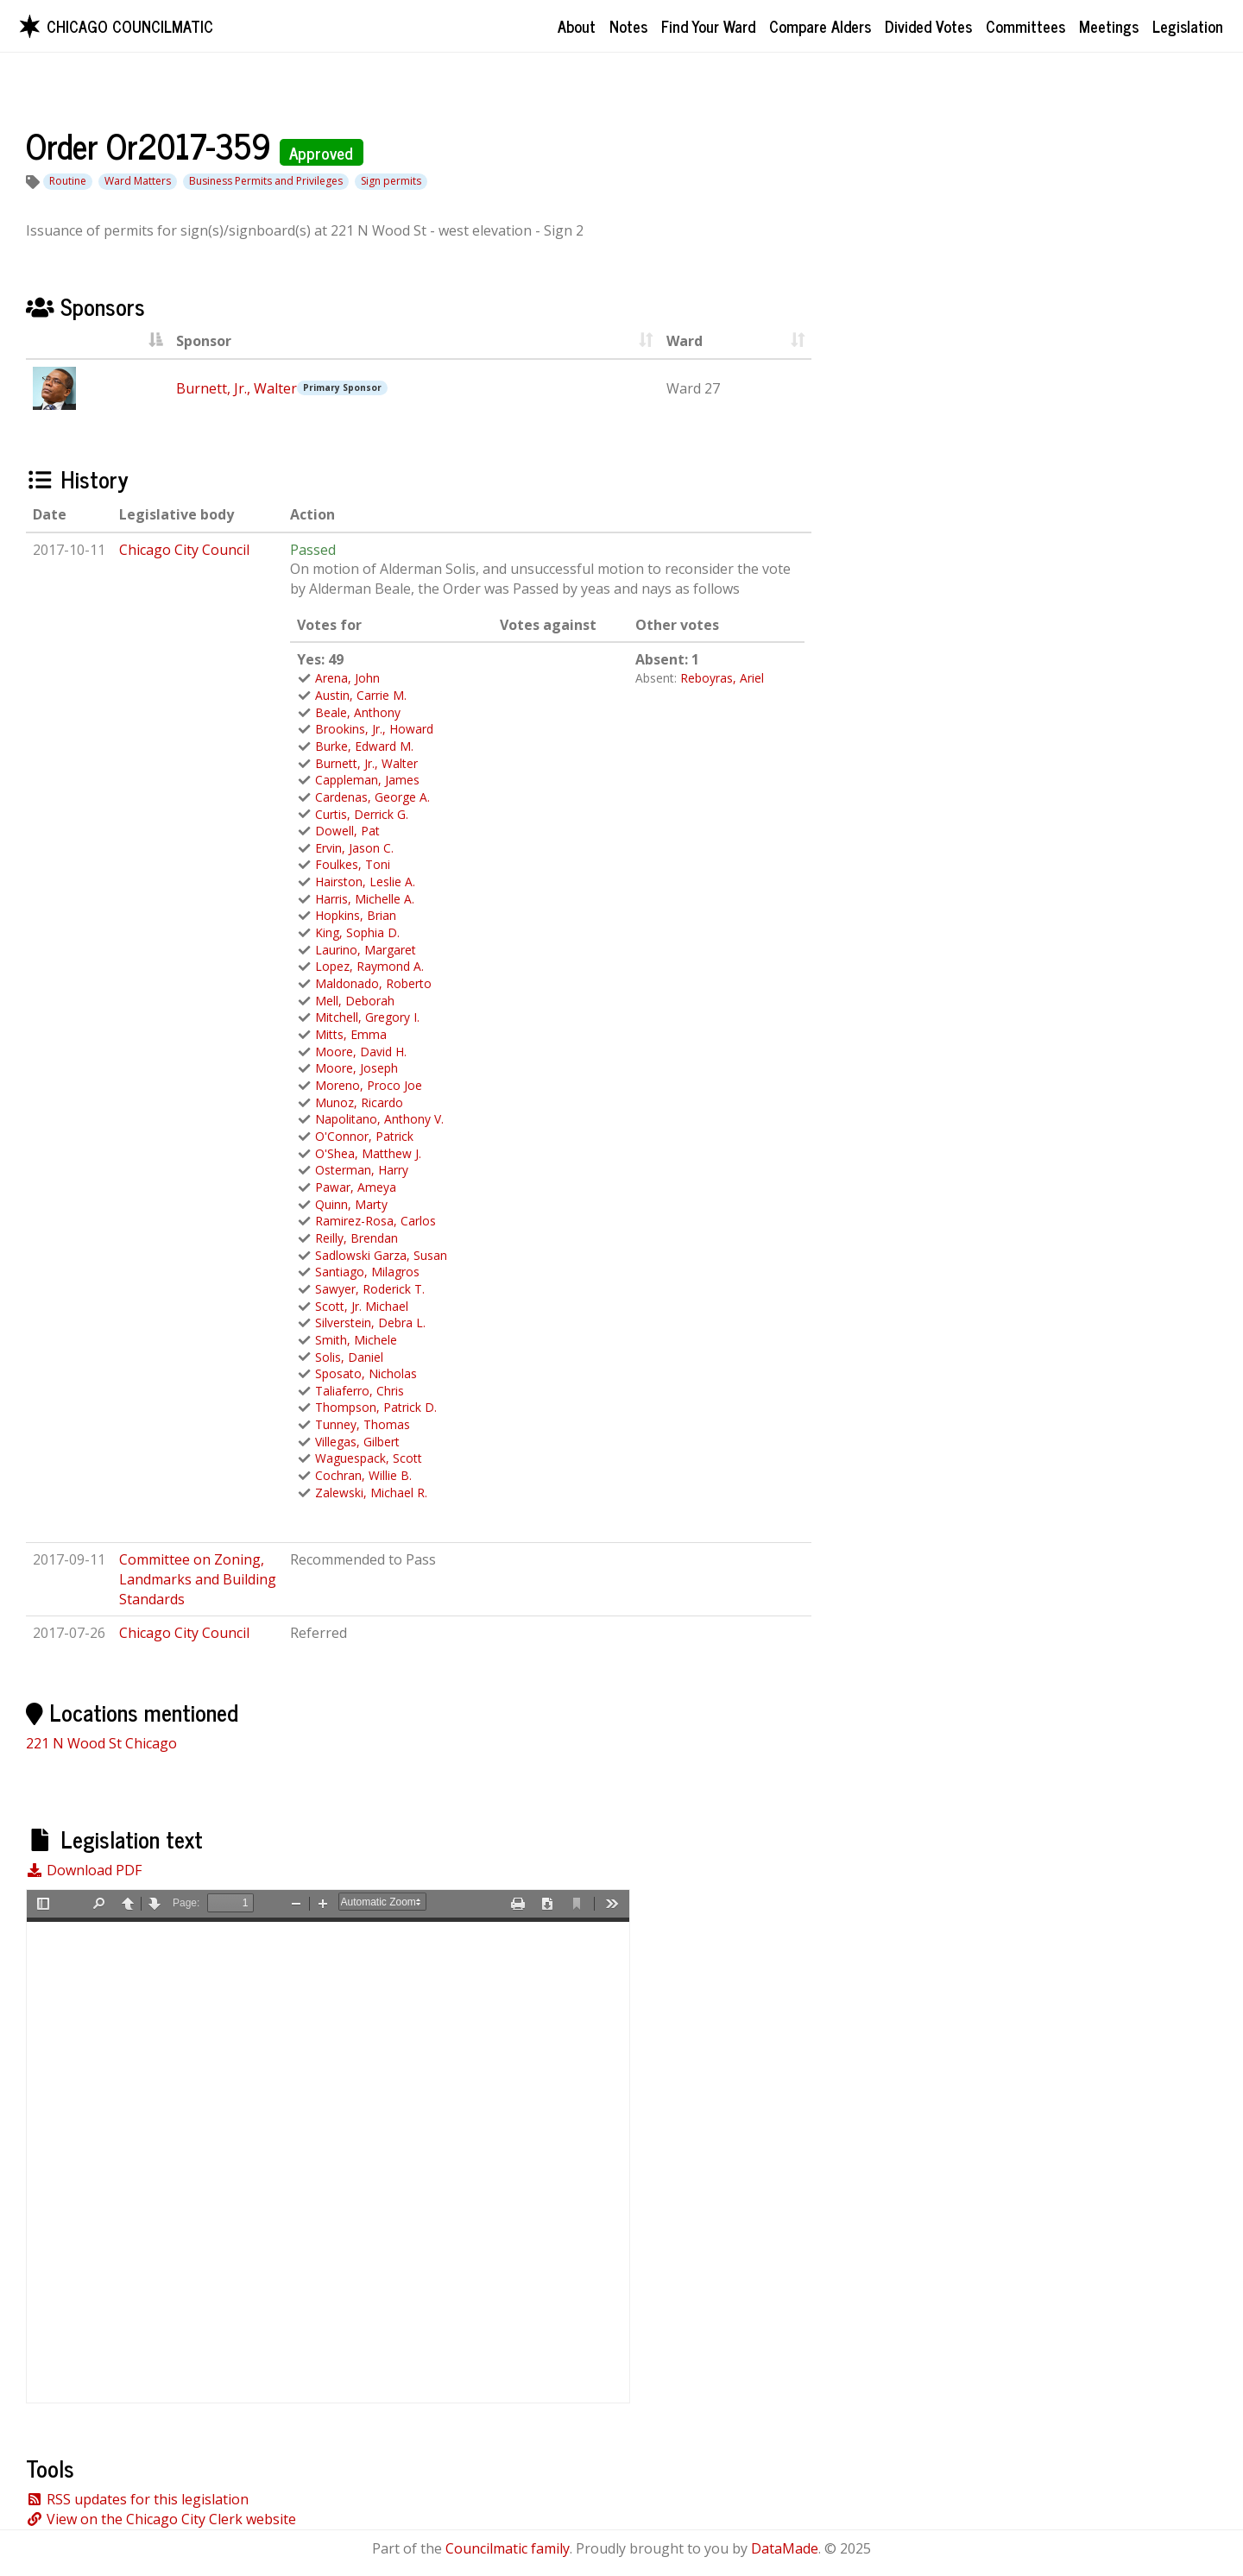  Describe the element at coordinates (358, 712) in the screenshot. I see `Beale, Anthony` at that location.